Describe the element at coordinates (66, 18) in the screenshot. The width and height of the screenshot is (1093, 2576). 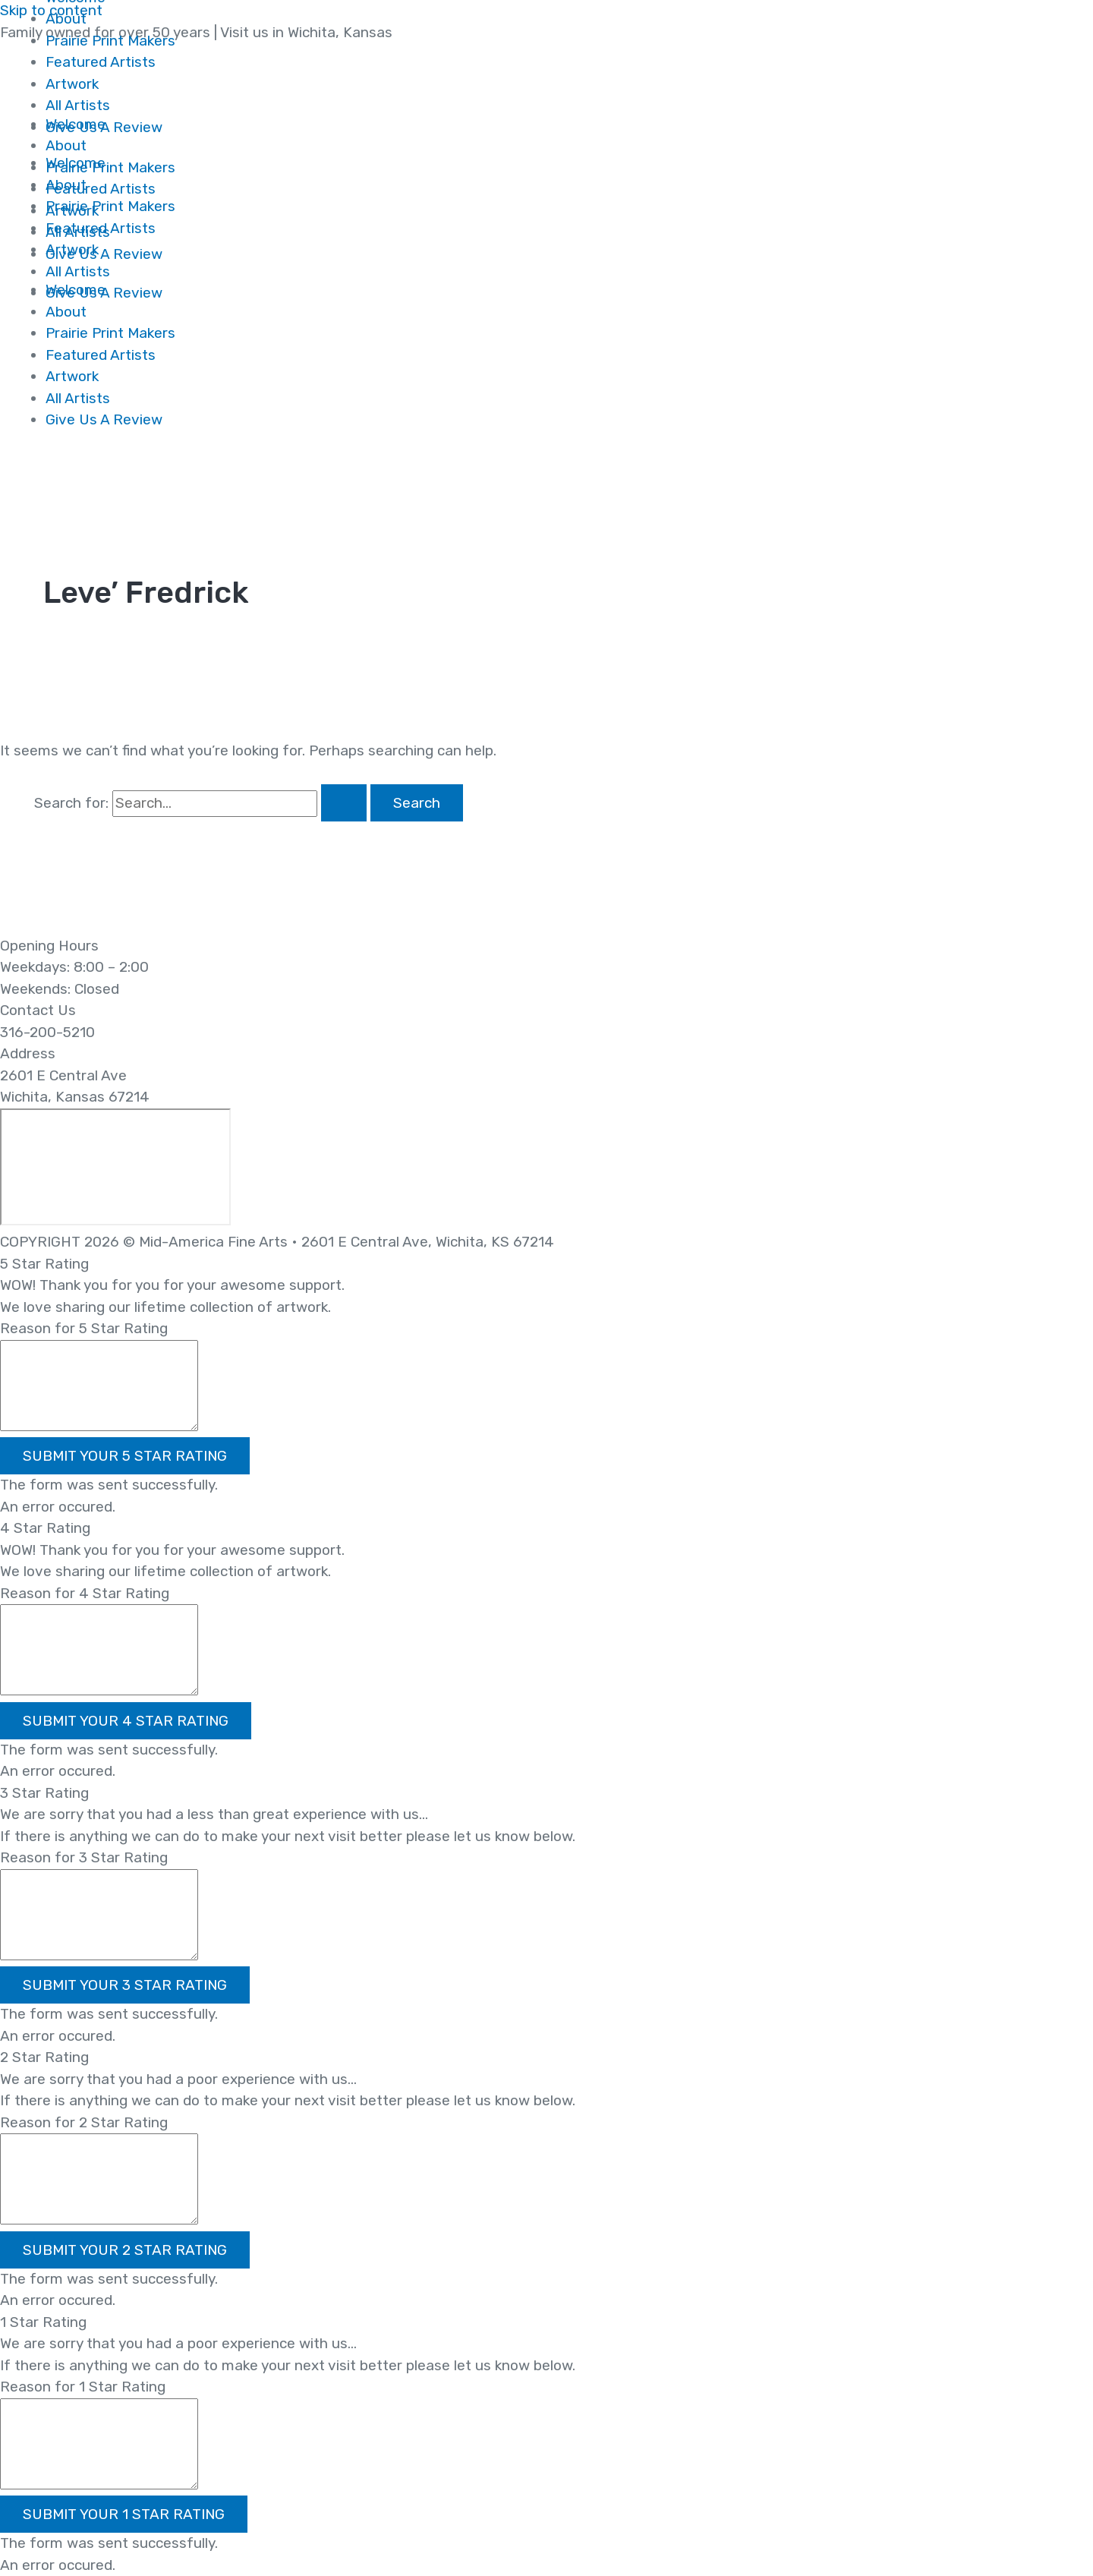
I see `About` at that location.